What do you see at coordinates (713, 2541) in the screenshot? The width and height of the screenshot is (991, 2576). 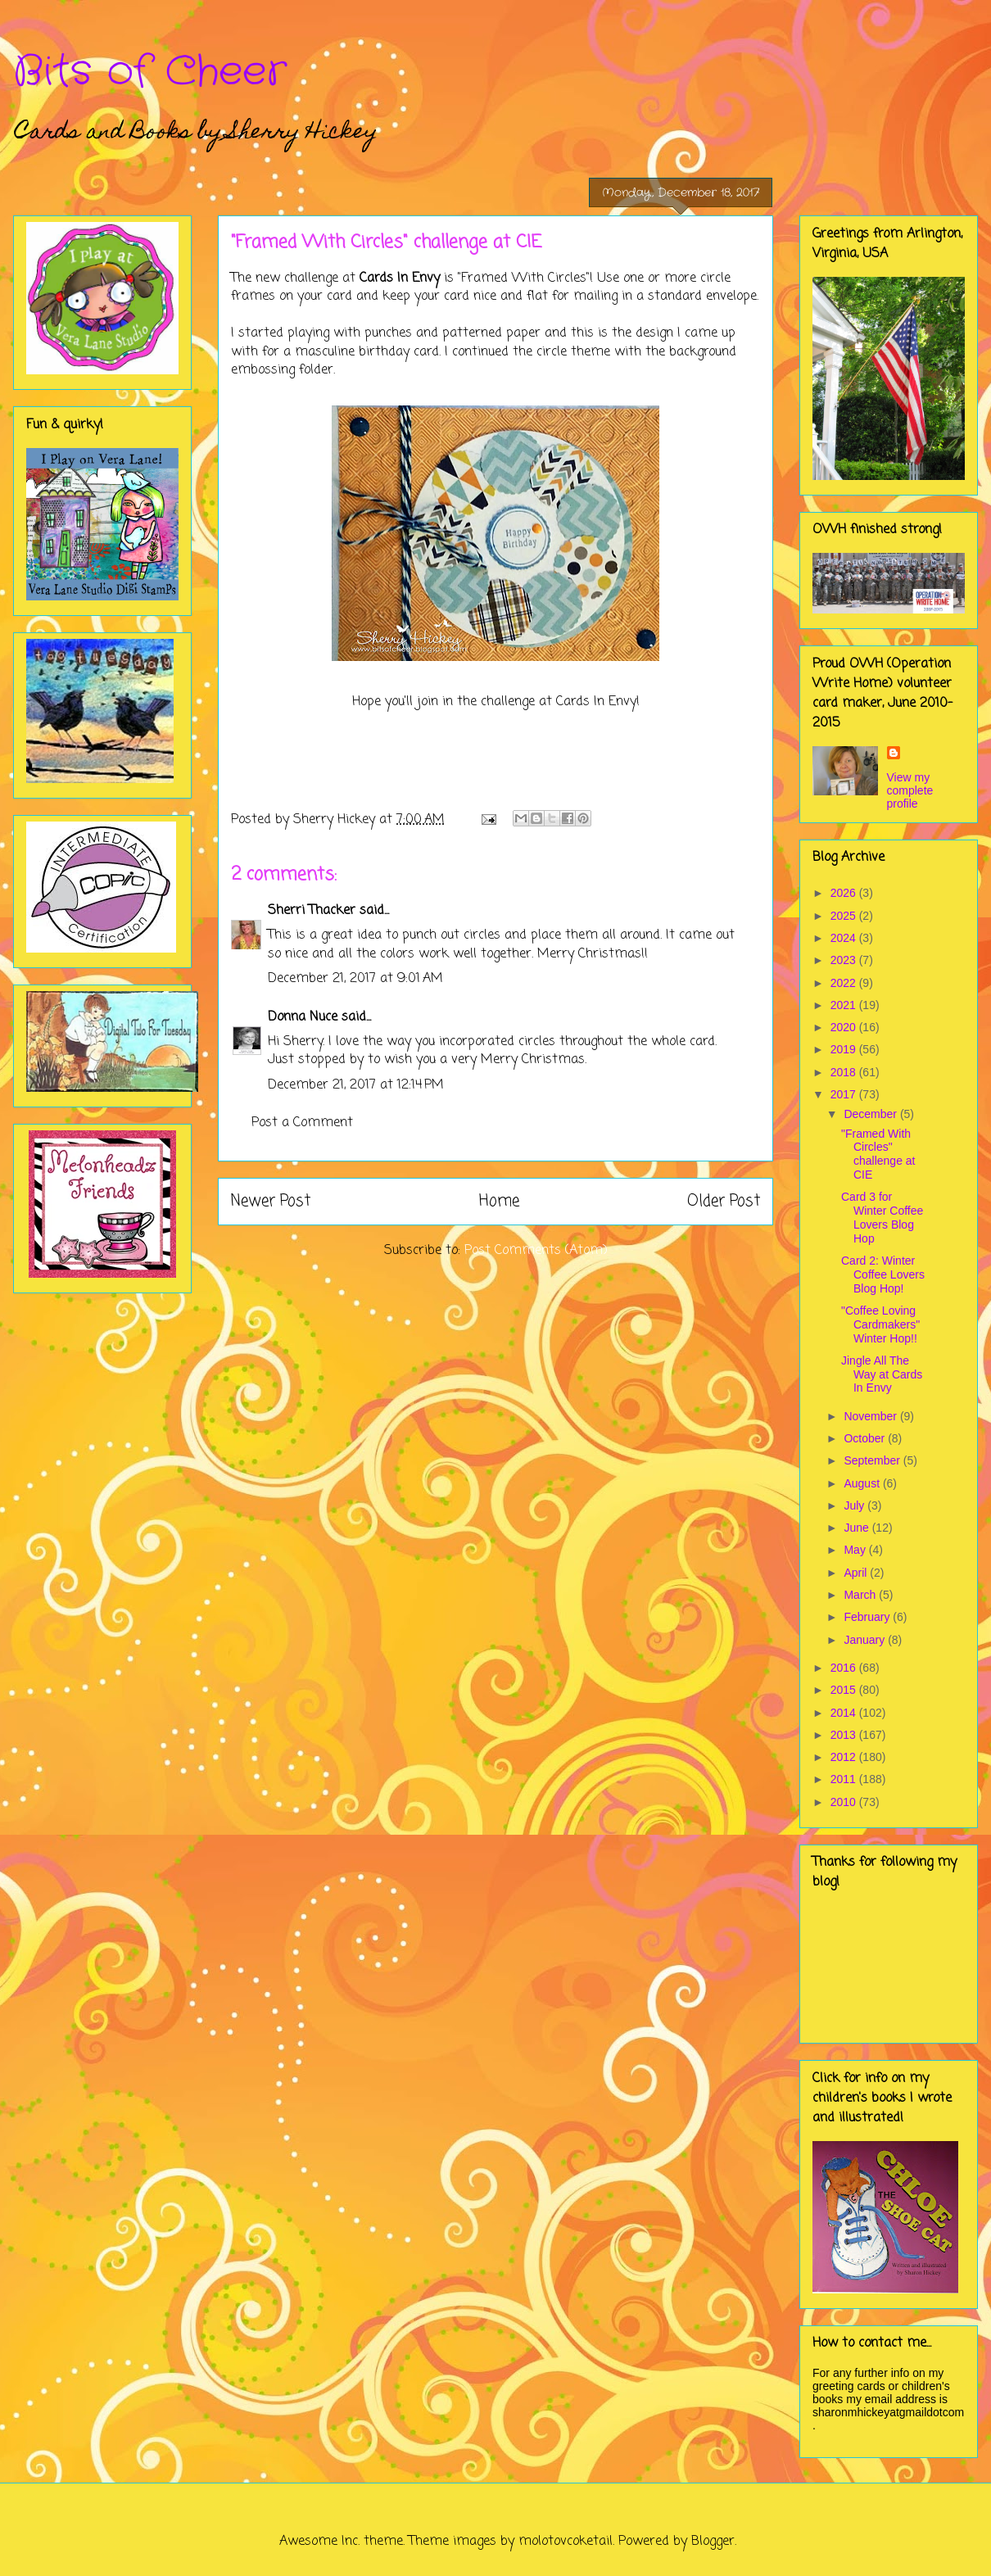 I see `Blogger` at bounding box center [713, 2541].